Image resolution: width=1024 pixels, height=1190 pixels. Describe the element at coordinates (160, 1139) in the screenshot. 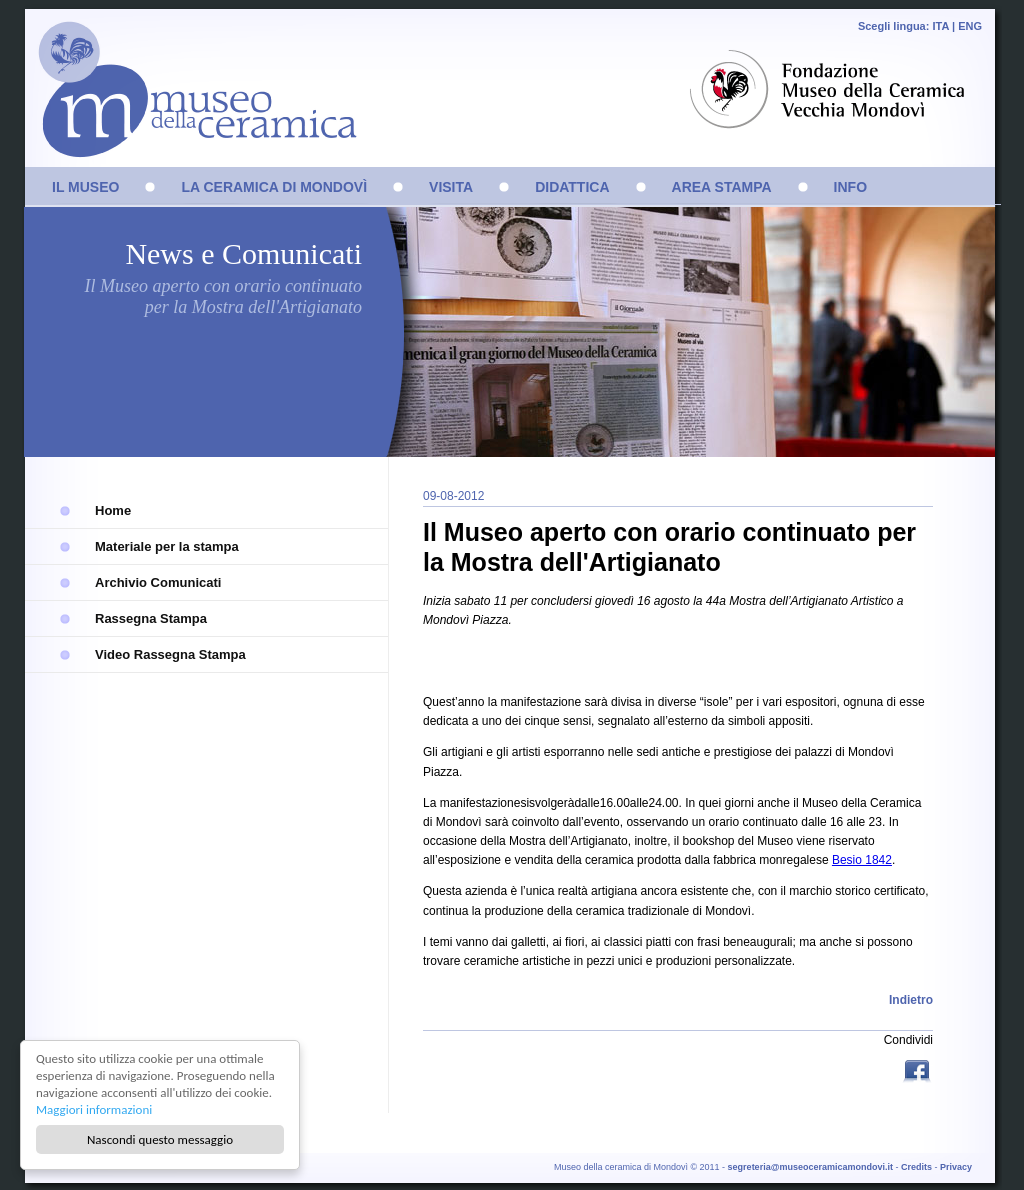

I see `Nascondi questo messaggio` at that location.